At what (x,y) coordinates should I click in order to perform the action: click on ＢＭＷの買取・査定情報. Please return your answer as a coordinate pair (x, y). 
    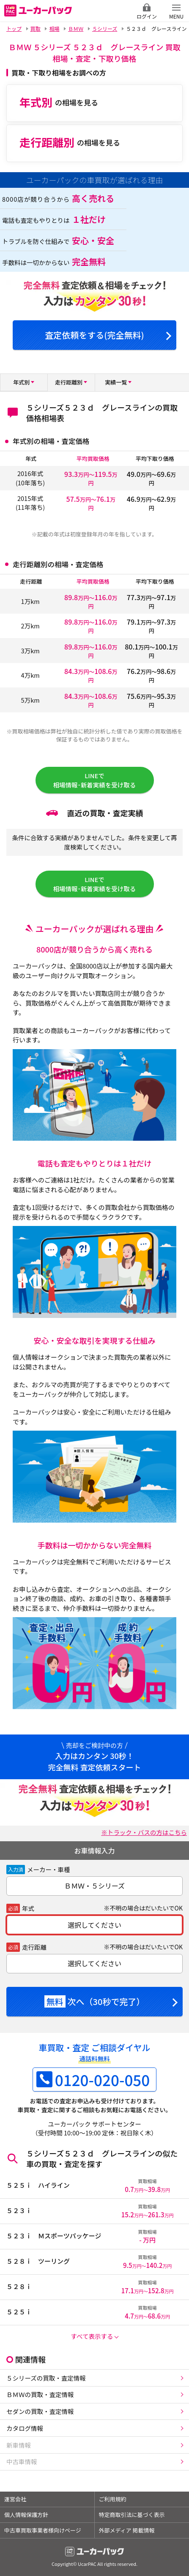
    Looking at the image, I should click on (40, 2394).